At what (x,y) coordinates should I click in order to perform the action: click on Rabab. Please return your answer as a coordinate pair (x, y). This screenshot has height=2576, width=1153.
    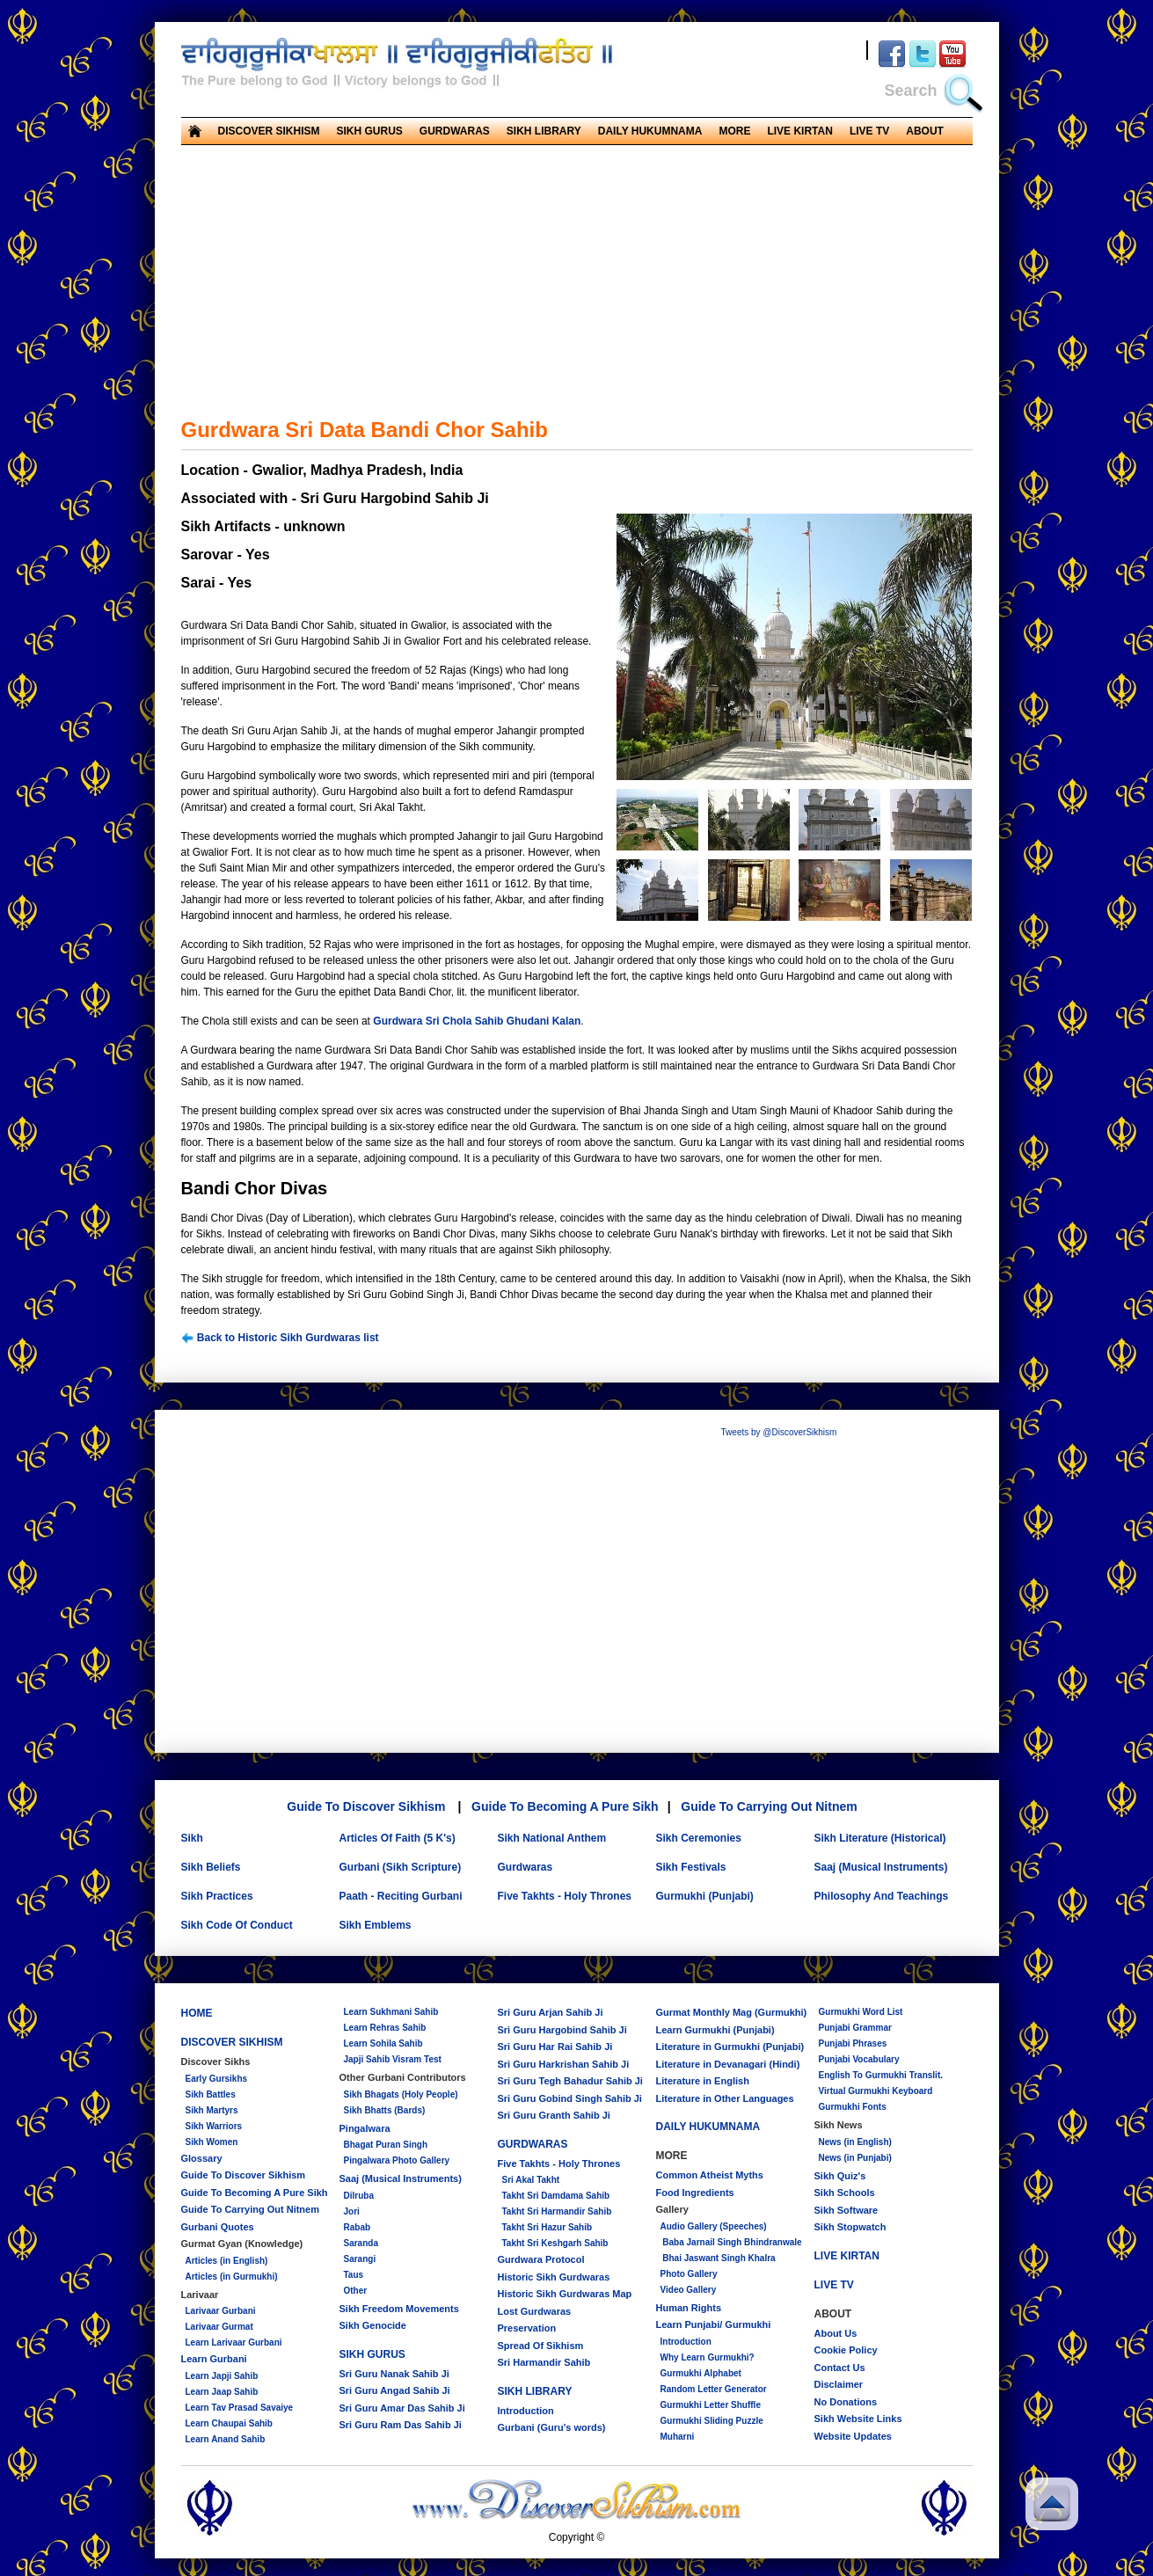
    Looking at the image, I should click on (357, 2227).